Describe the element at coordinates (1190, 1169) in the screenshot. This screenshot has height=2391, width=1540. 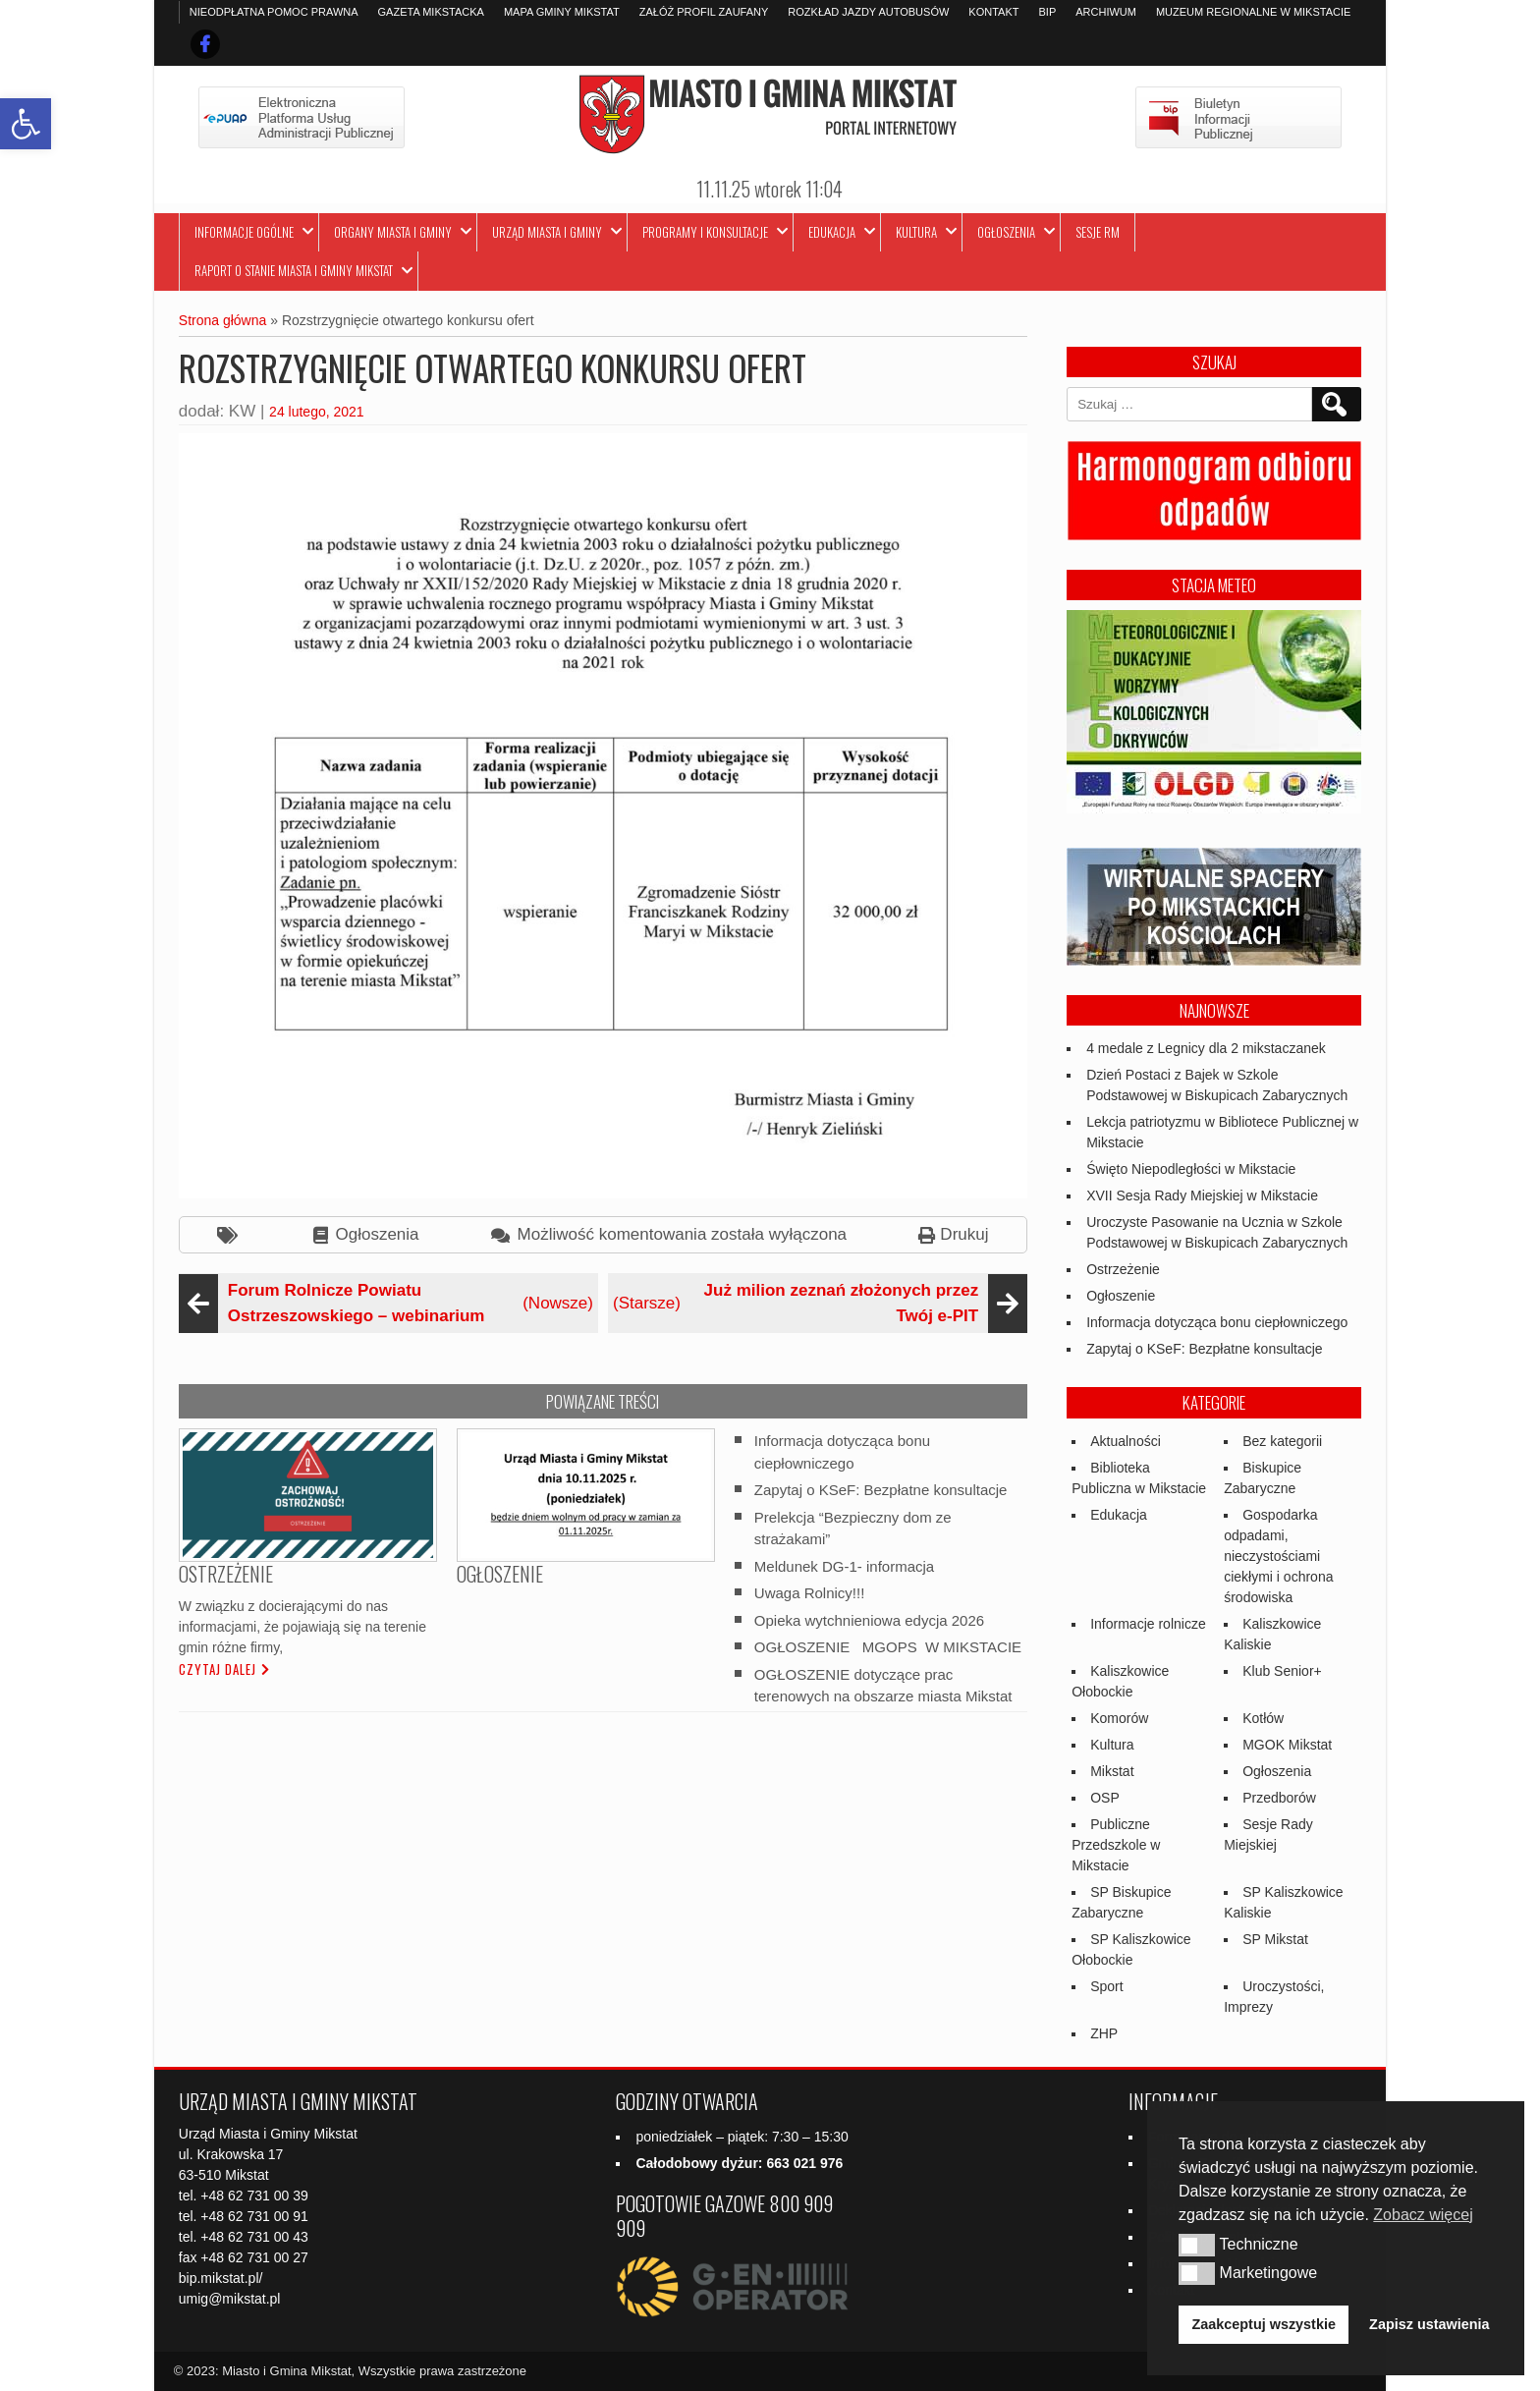
I see `Święto Niepodległości w Mikstacie [link]` at that location.